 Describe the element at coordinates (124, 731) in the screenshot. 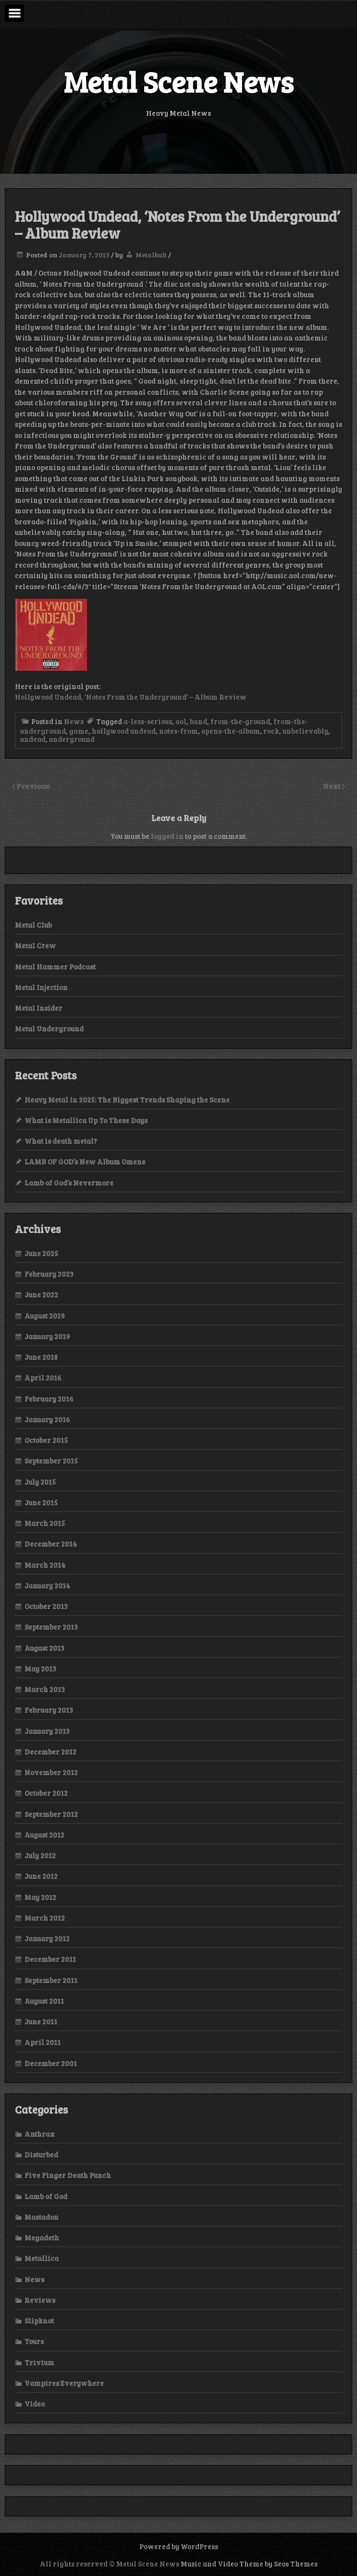

I see `hollywood undead` at that location.